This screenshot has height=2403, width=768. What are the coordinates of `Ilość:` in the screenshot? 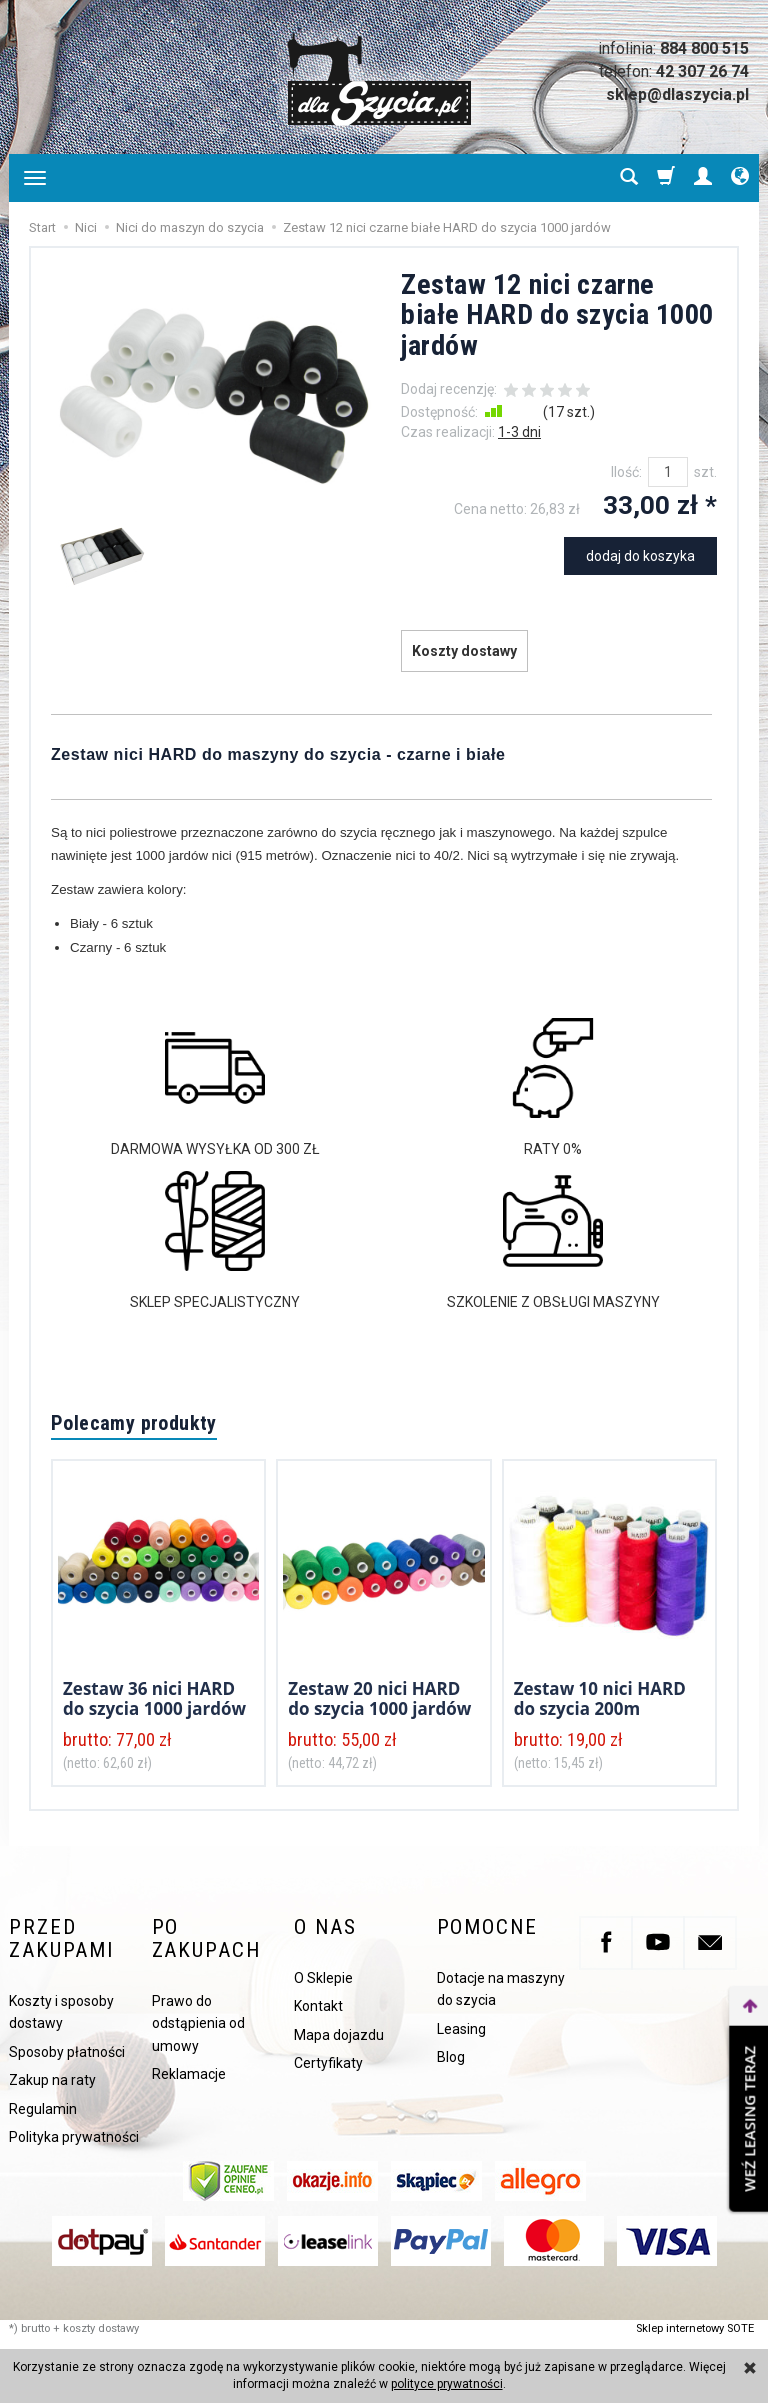 It's located at (626, 472).